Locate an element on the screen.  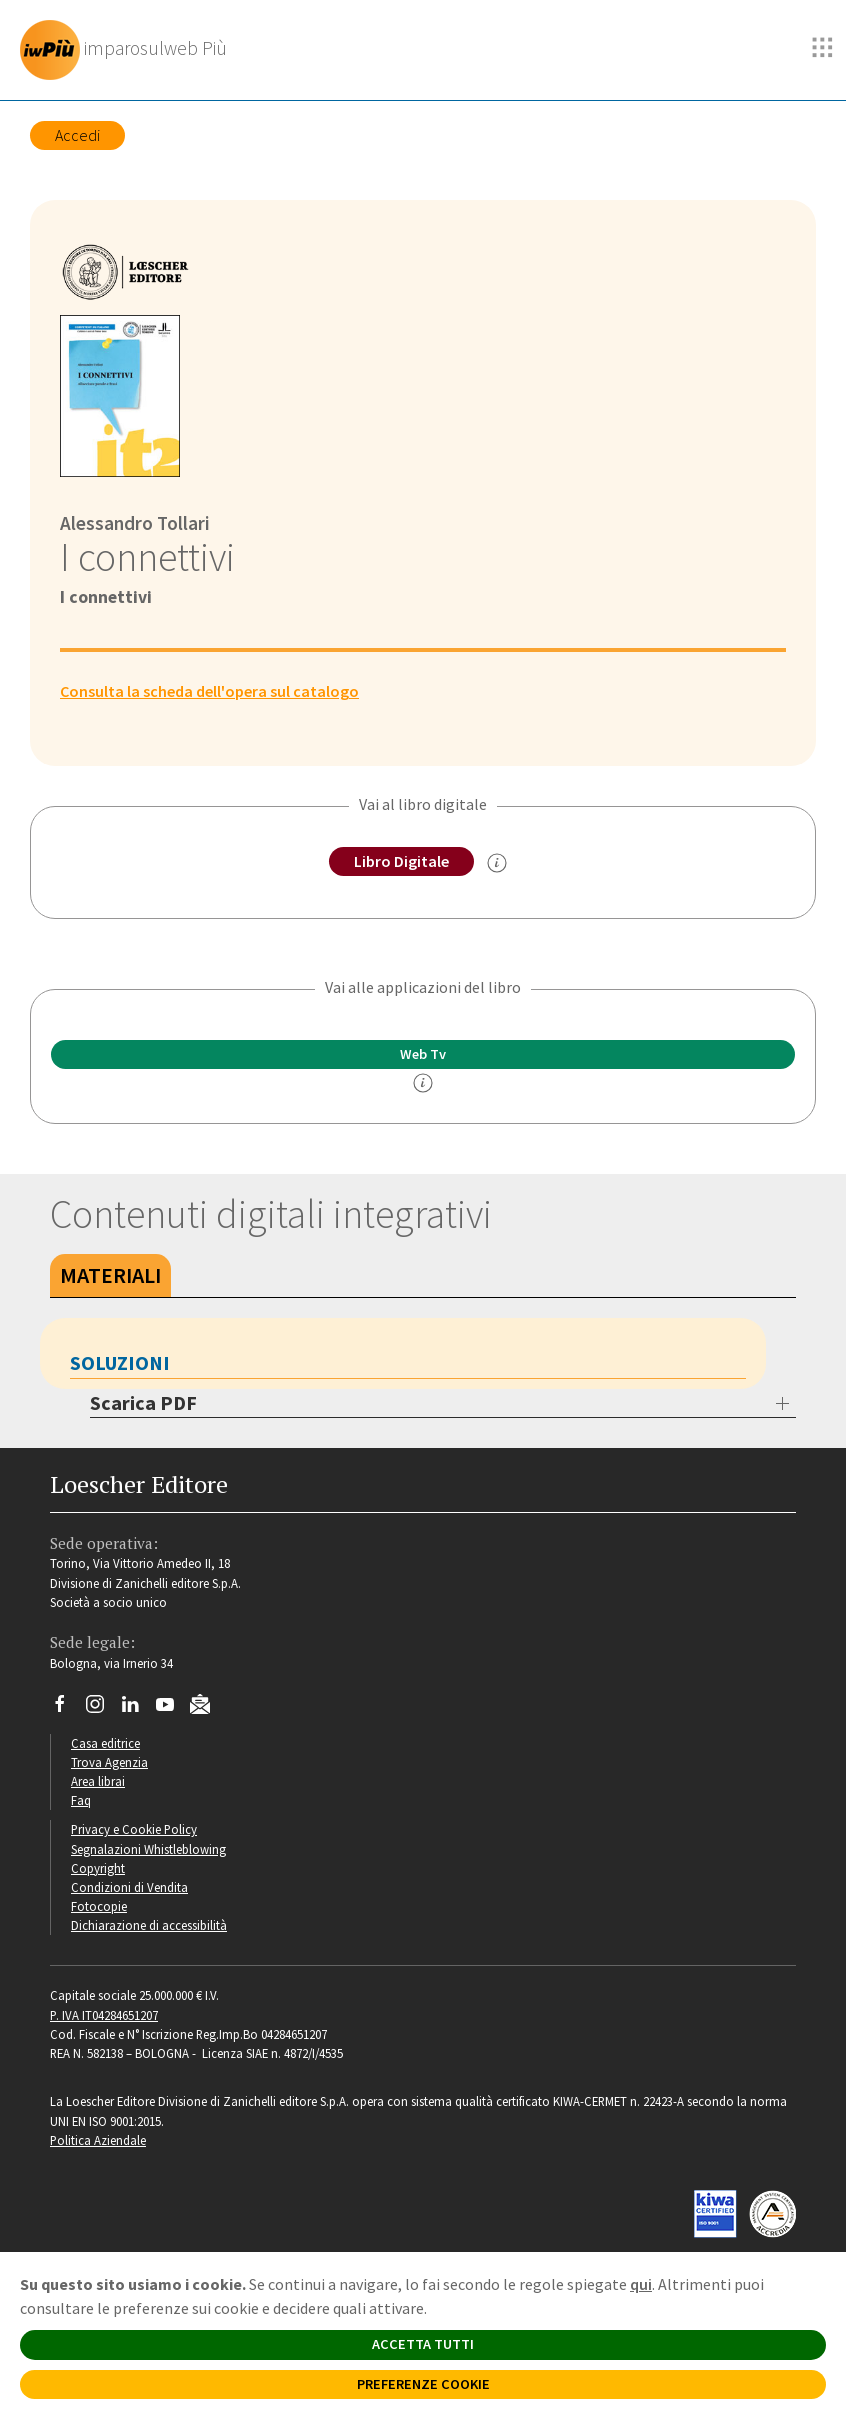
Segnalazioni Whistleblowing is located at coordinates (148, 1849).